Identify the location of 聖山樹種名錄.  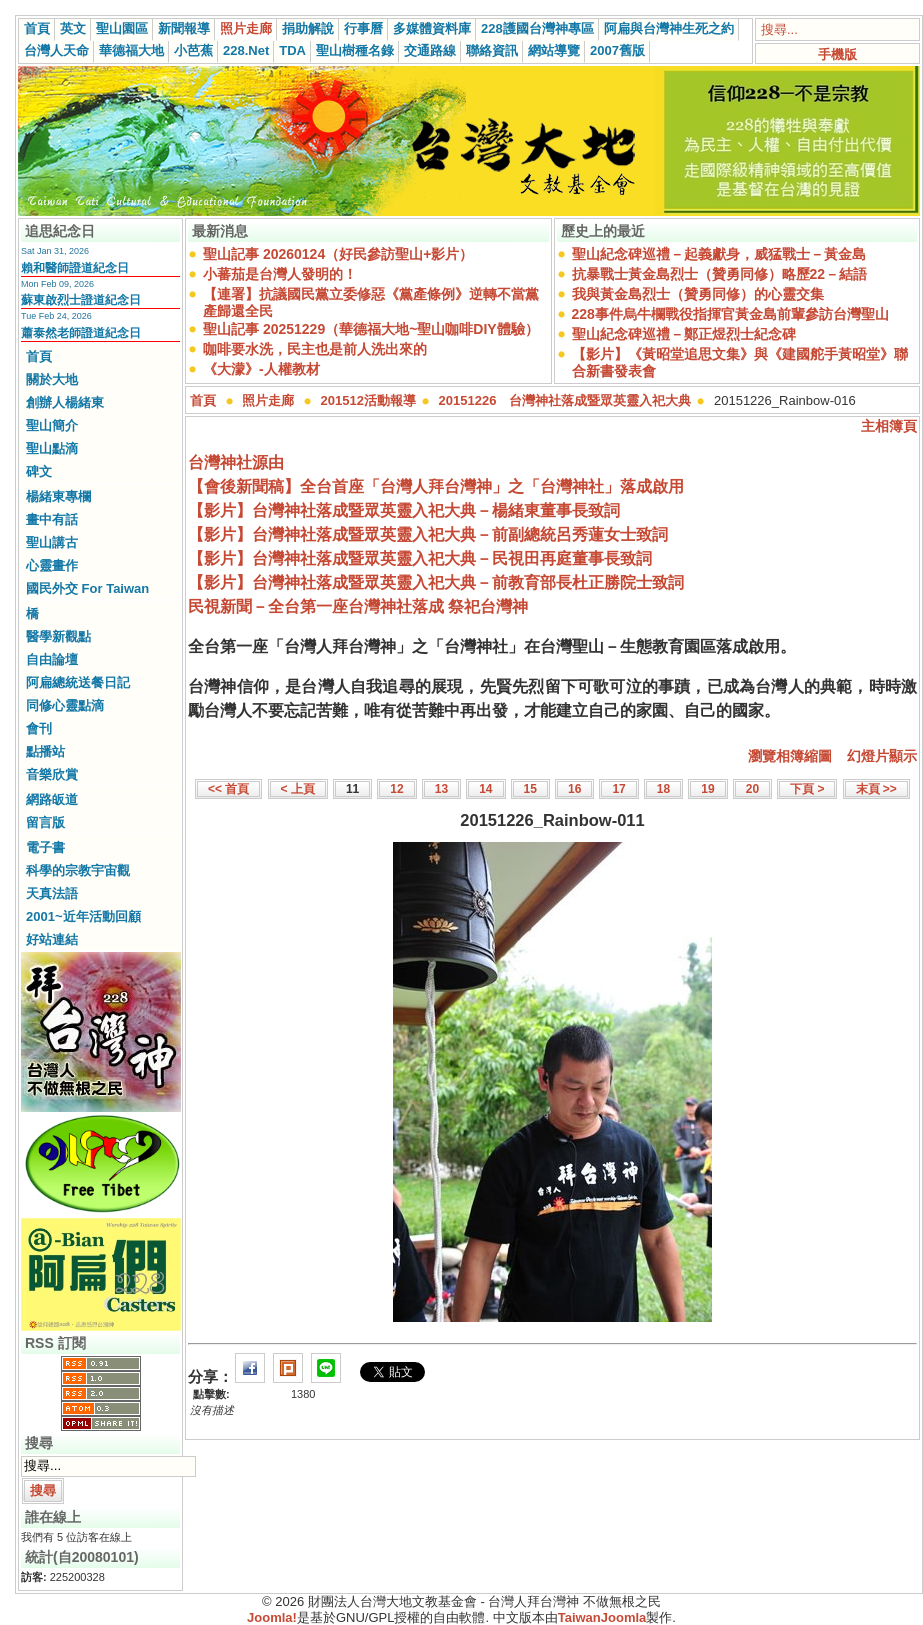
(355, 50).